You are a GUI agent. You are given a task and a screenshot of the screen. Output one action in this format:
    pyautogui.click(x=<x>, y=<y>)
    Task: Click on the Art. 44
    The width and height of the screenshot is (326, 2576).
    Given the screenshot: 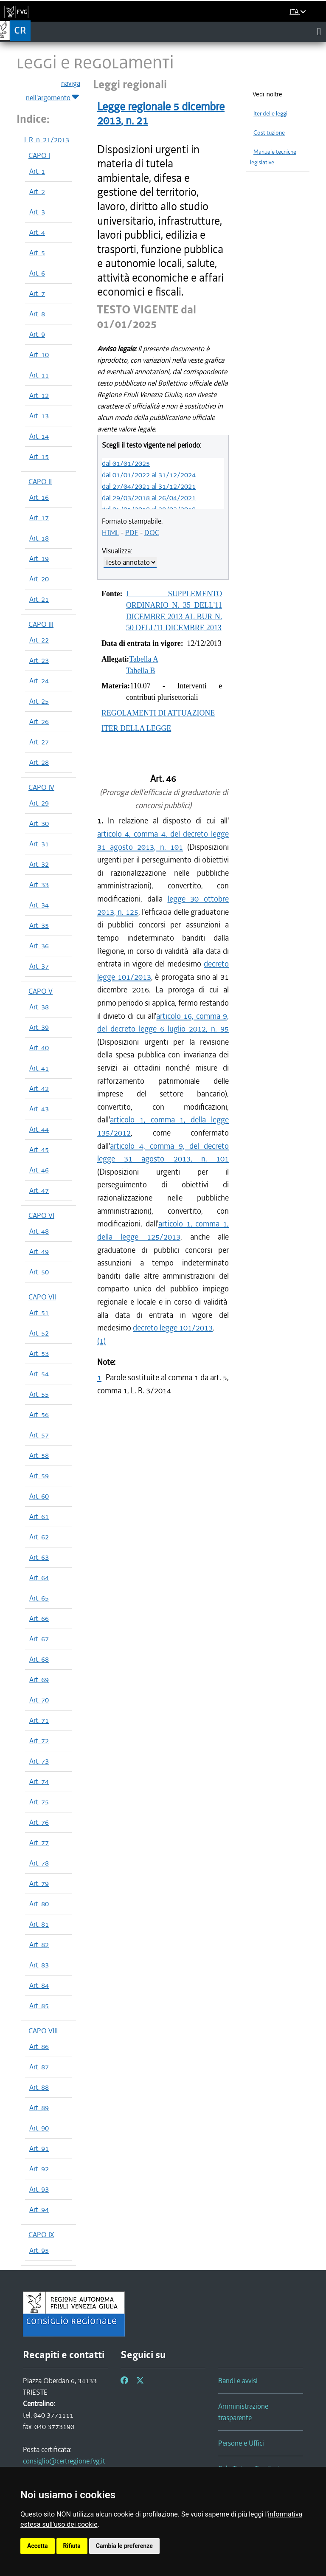 What is the action you would take?
    pyautogui.click(x=39, y=1129)
    